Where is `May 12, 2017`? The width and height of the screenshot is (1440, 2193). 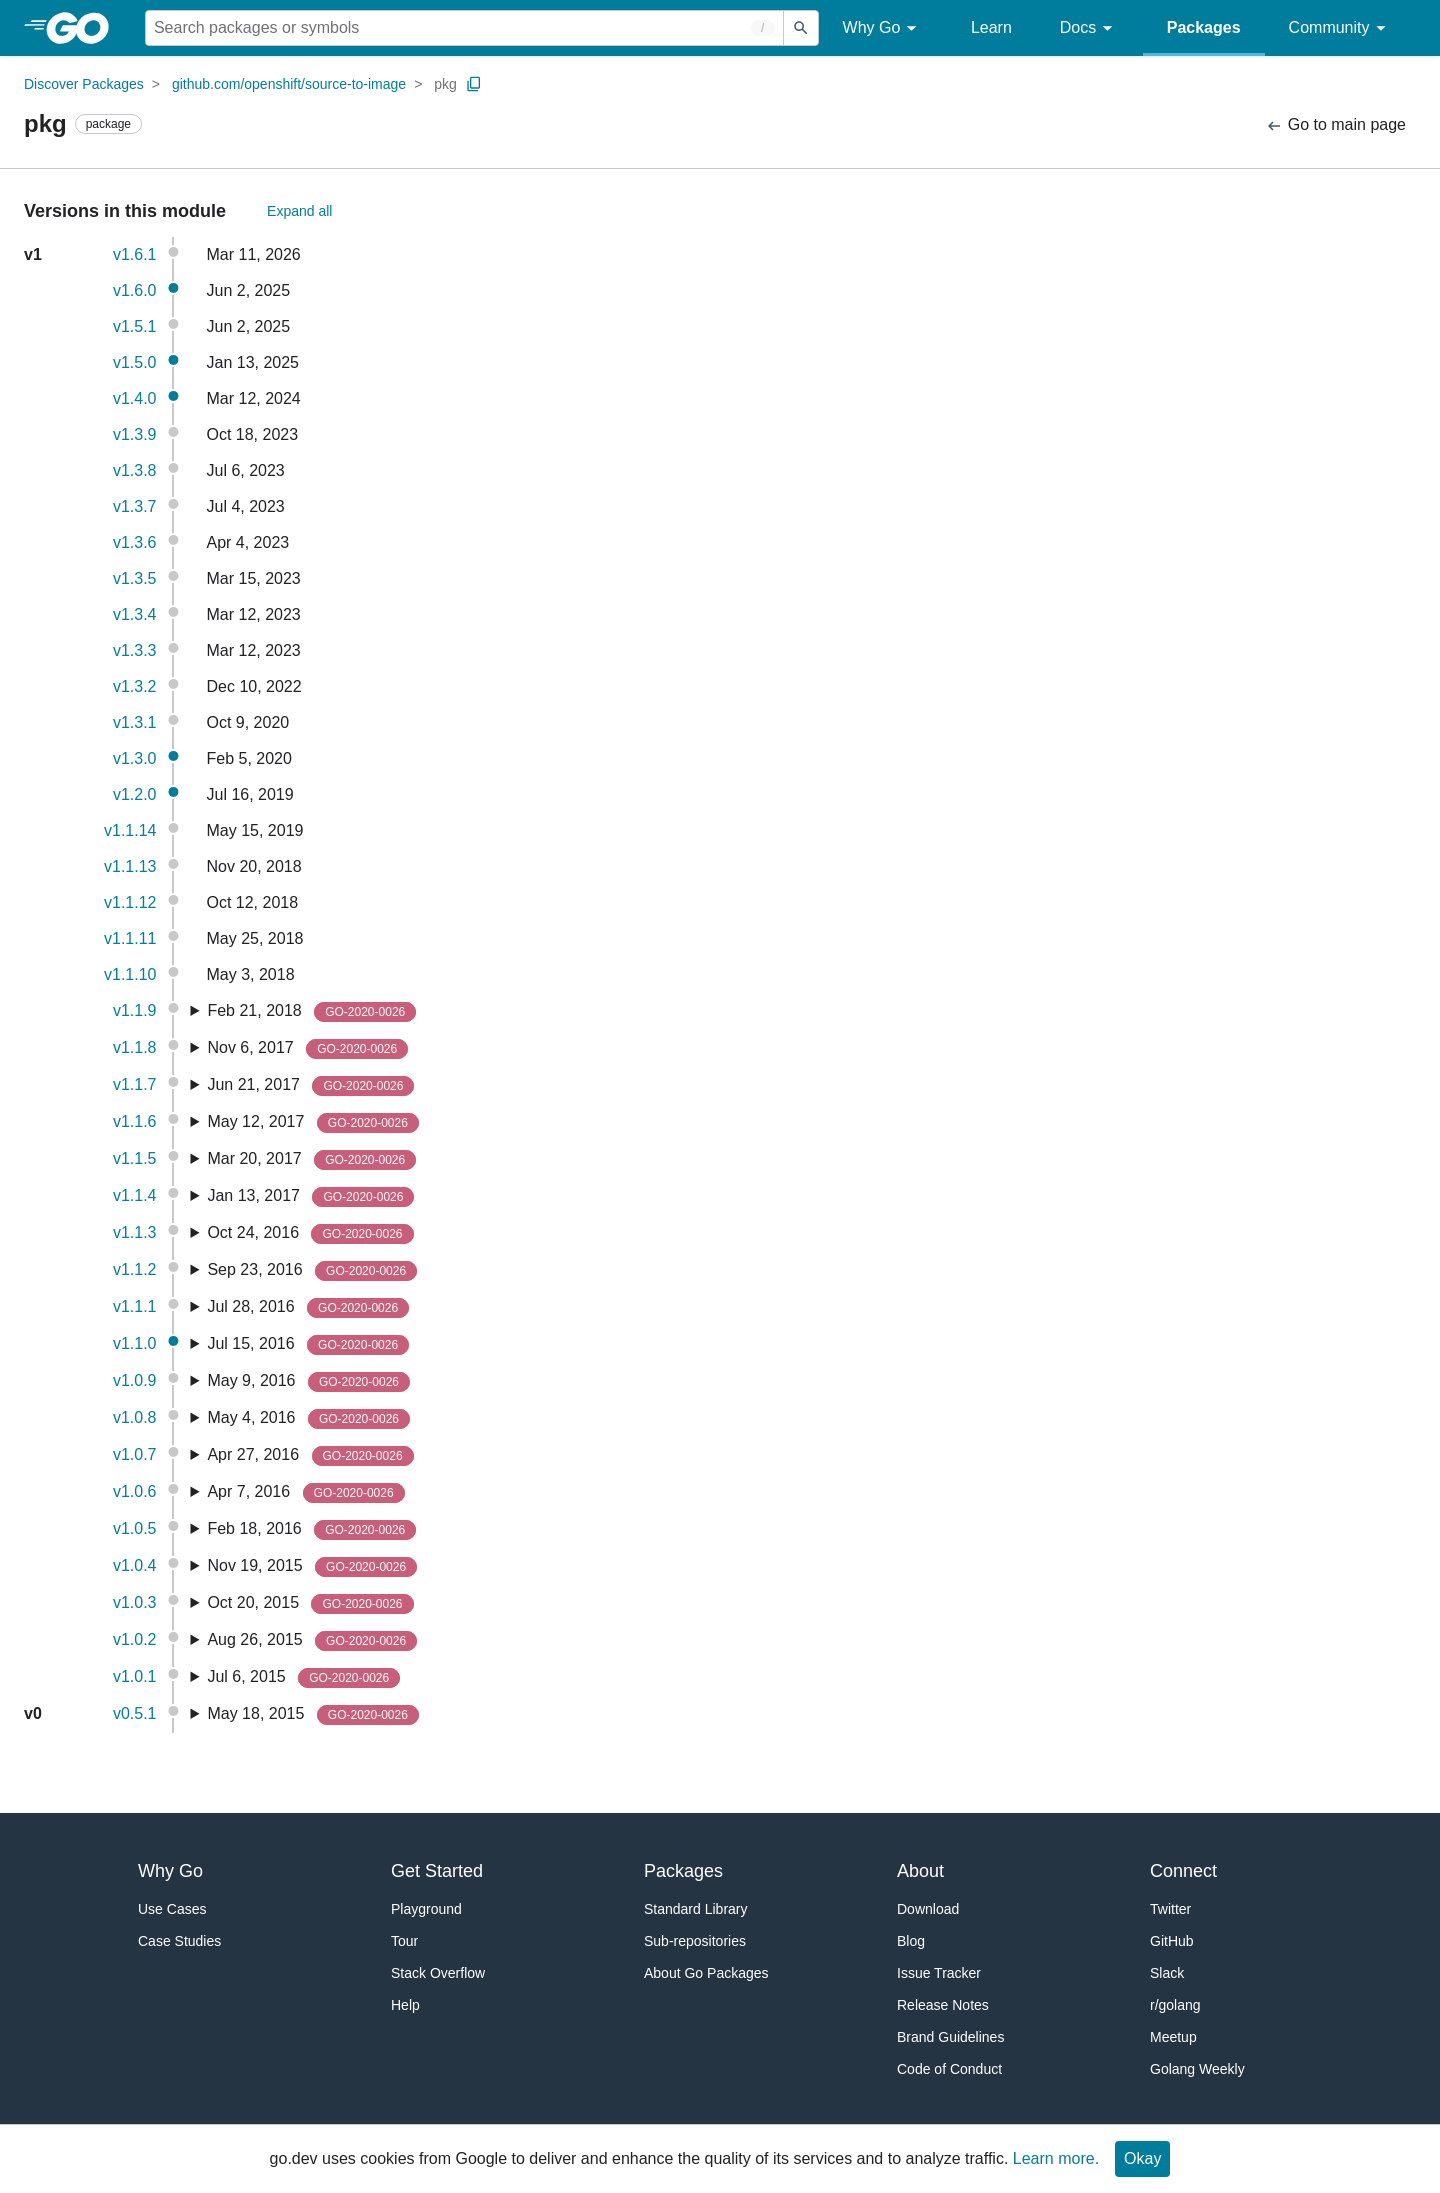
May 12, 2017 is located at coordinates (312, 1123).